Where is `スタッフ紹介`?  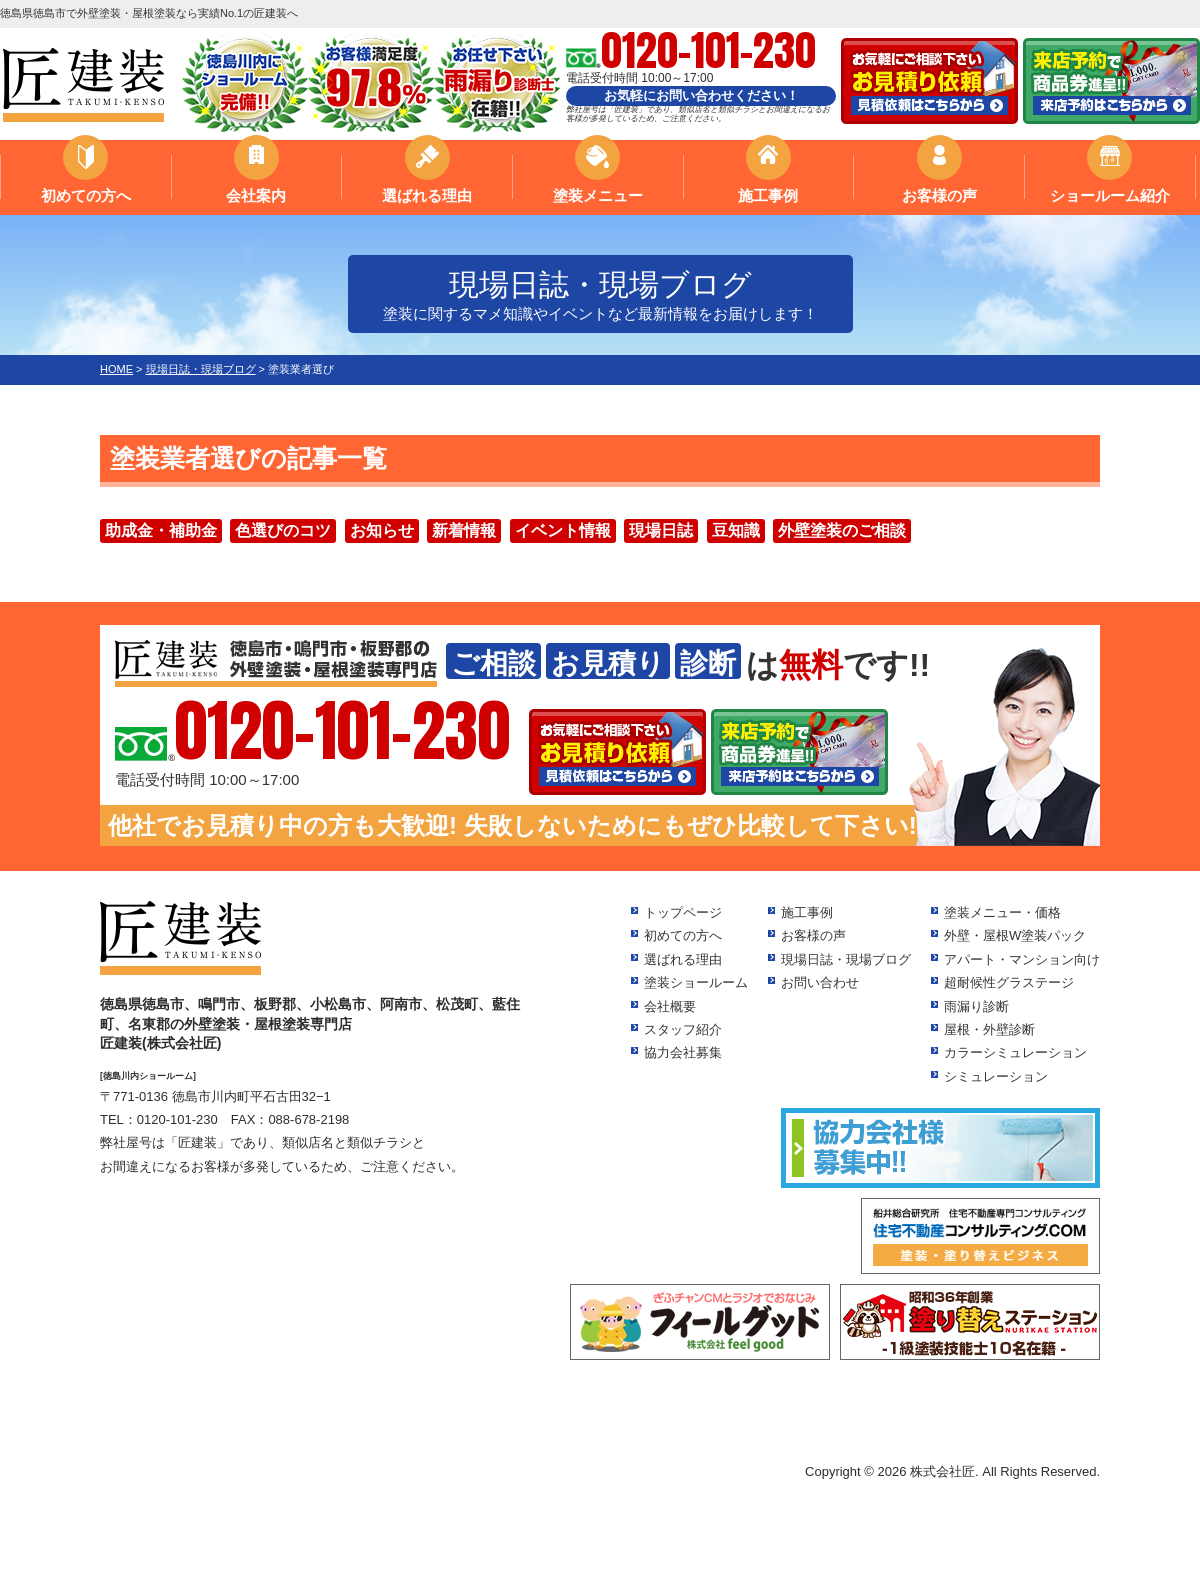 スタッフ紹介 is located at coordinates (683, 1029).